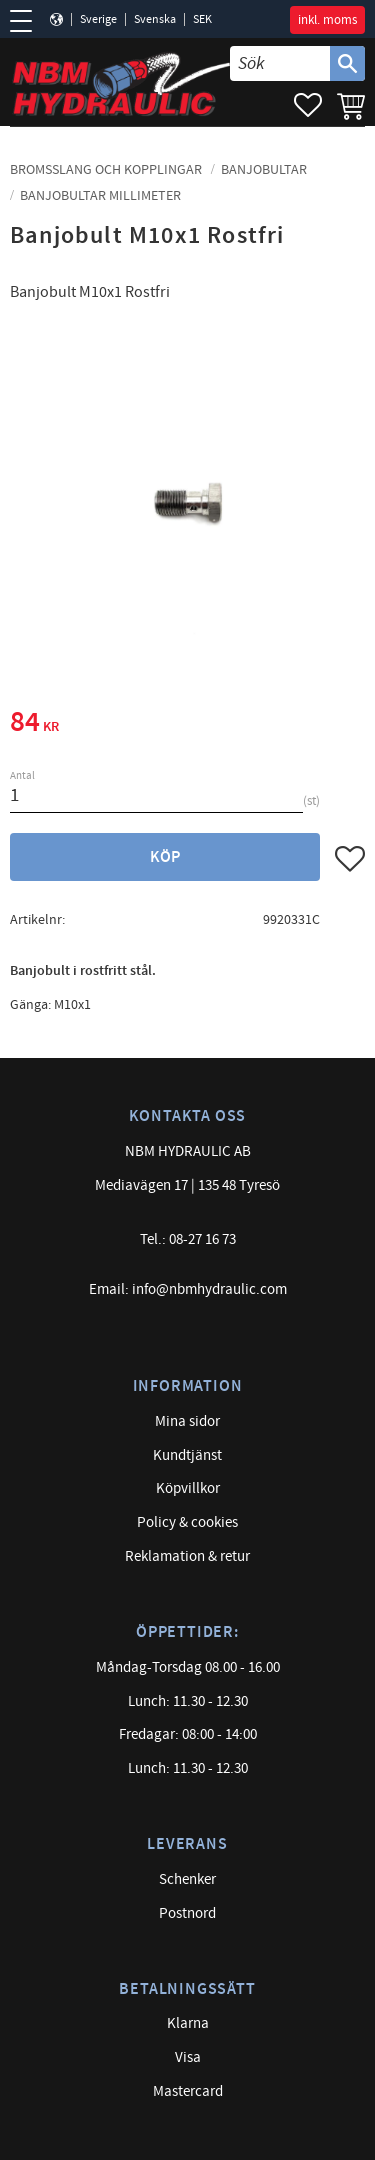  What do you see at coordinates (27, 21) in the screenshot?
I see `[button]` at bounding box center [27, 21].